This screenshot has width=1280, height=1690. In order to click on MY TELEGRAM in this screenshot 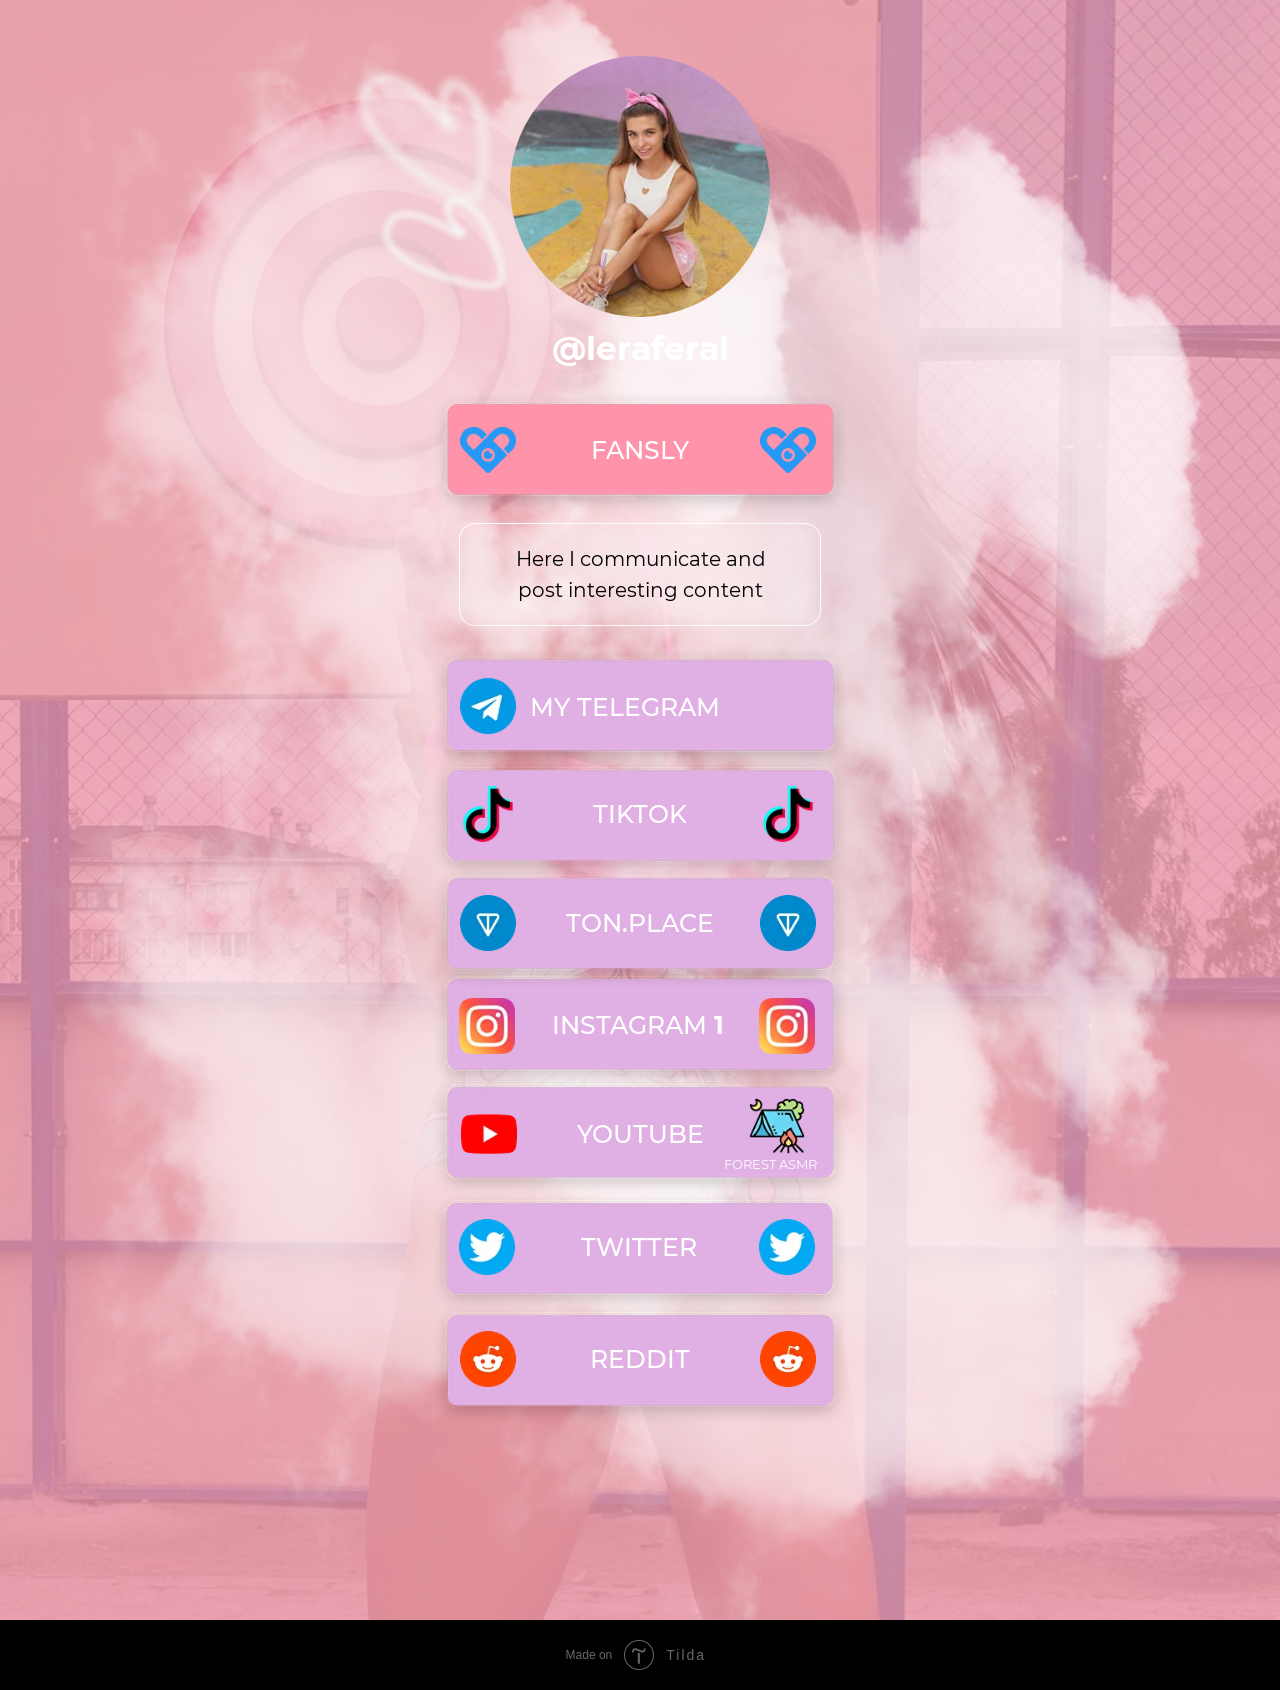, I will do `click(625, 707)`.